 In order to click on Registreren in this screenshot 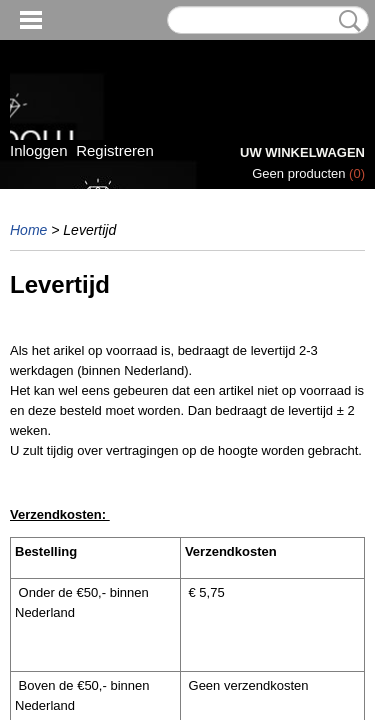, I will do `click(115, 150)`.